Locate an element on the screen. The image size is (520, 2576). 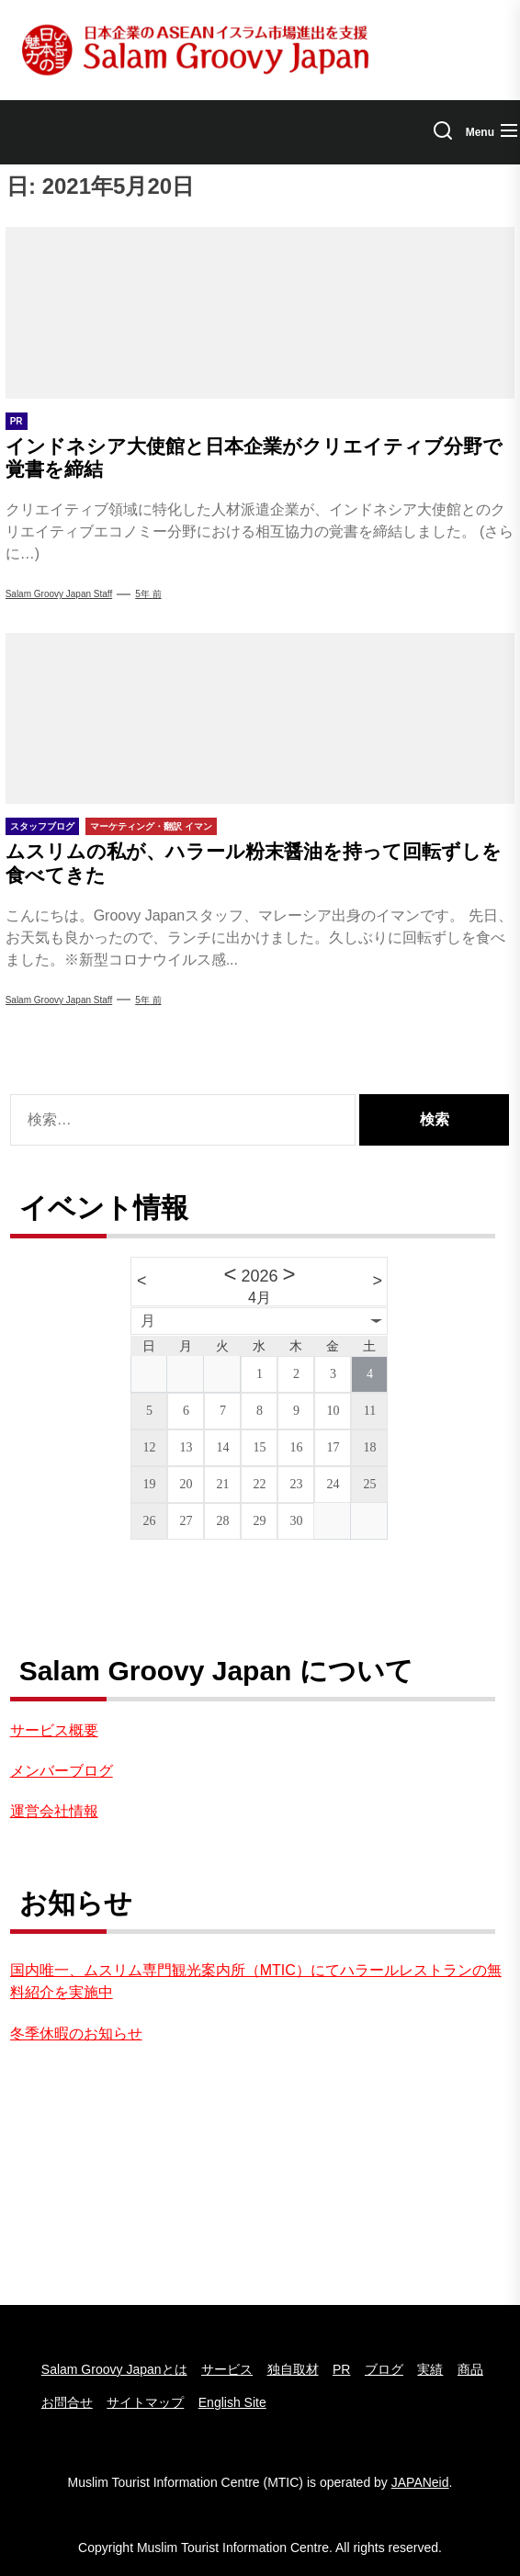
お問合せ is located at coordinates (67, 2402).